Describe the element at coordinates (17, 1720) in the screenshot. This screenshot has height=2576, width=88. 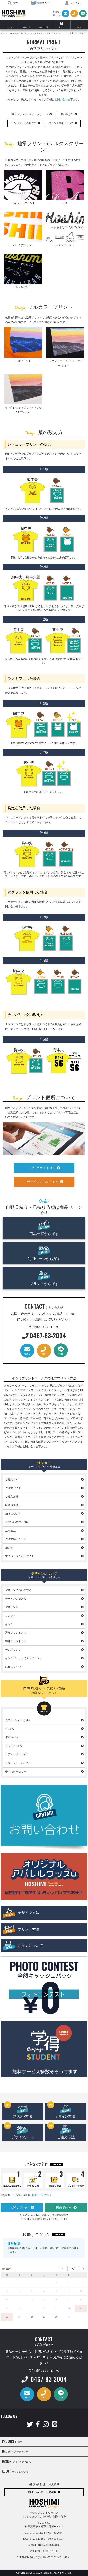
I see `クラスTシャツ(学生)` at that location.